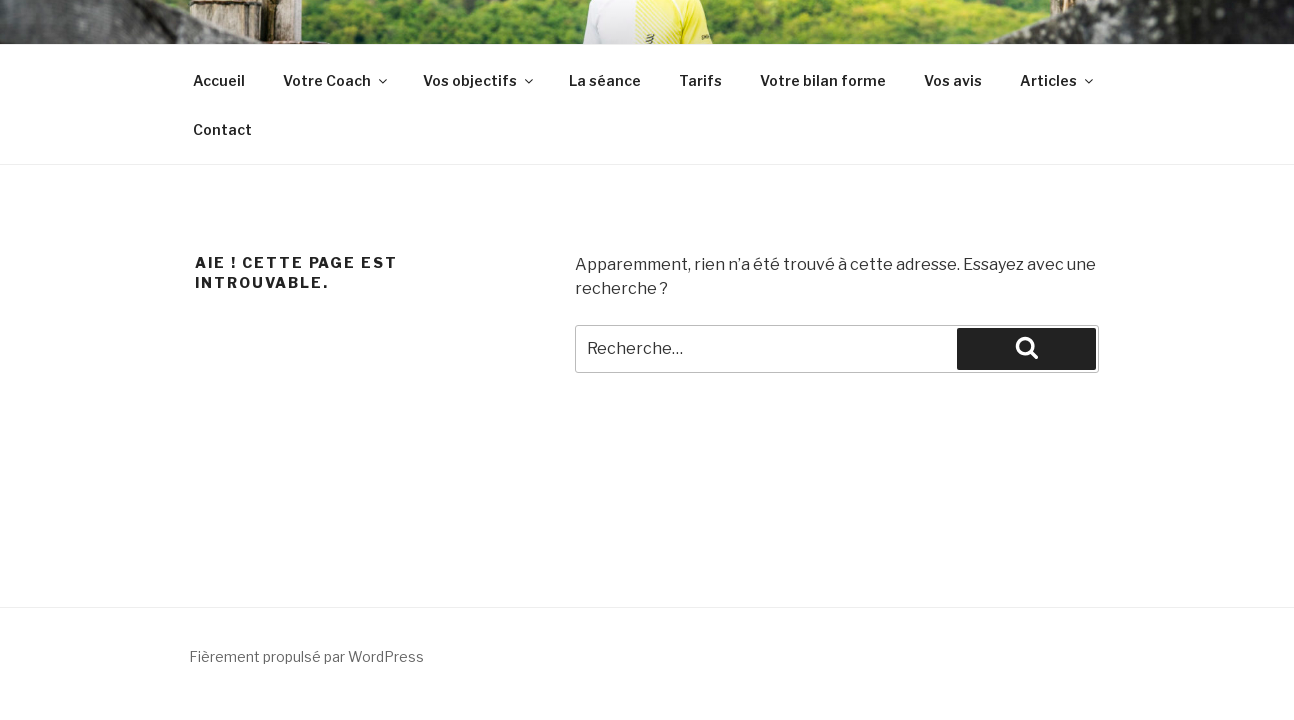 The height and width of the screenshot is (720, 1294). I want to click on Tarifs, so click(700, 80).